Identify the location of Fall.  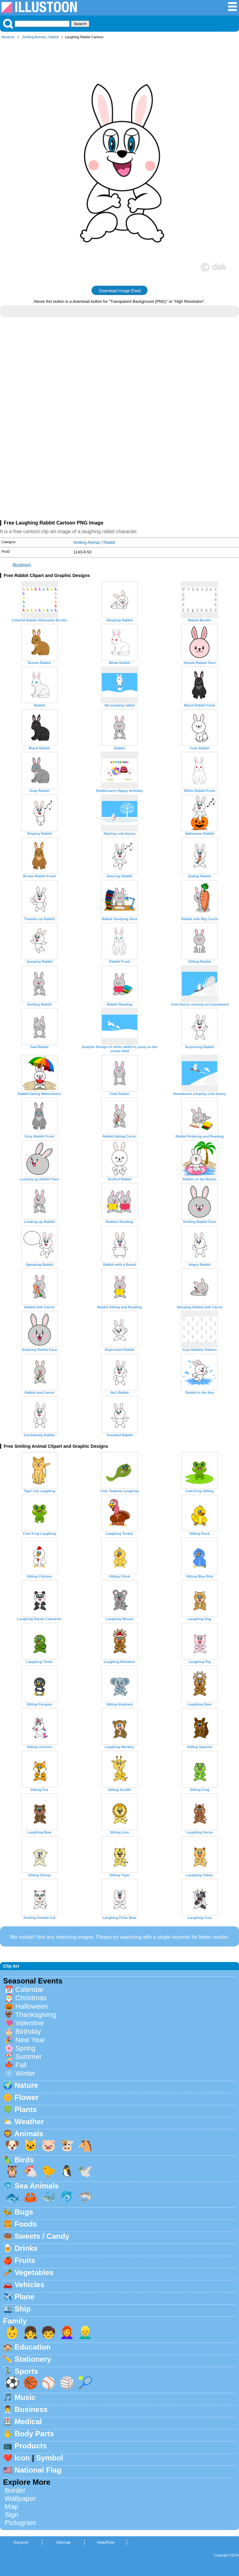
(20, 2065).